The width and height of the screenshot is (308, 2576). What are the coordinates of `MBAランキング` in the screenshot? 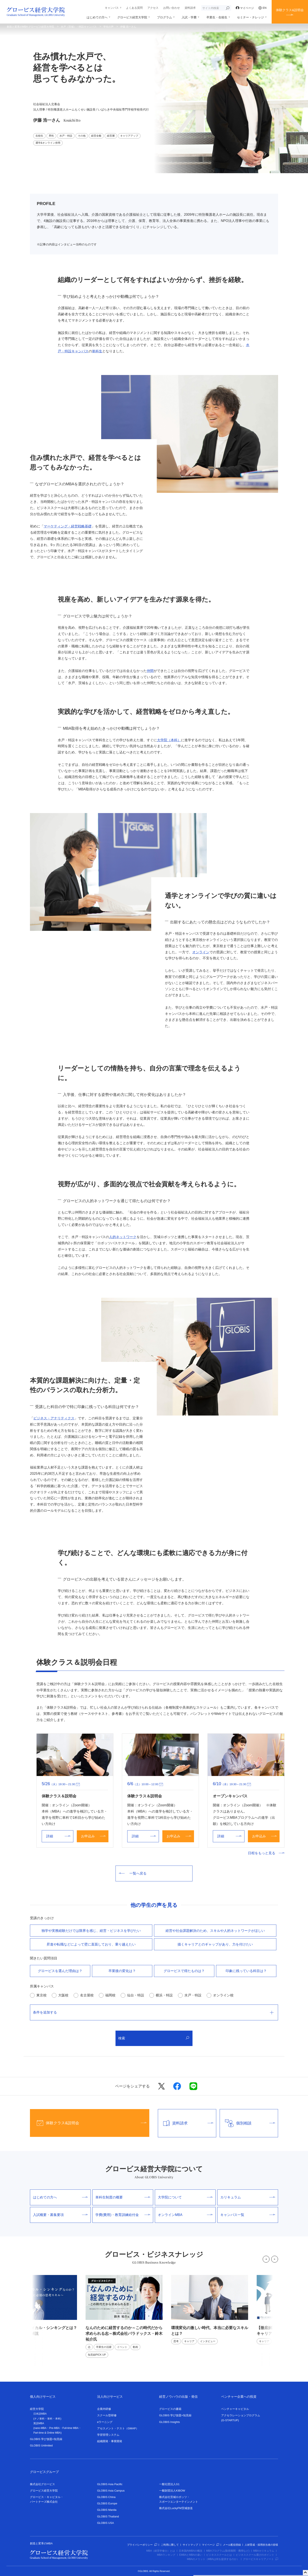 It's located at (166, 2554).